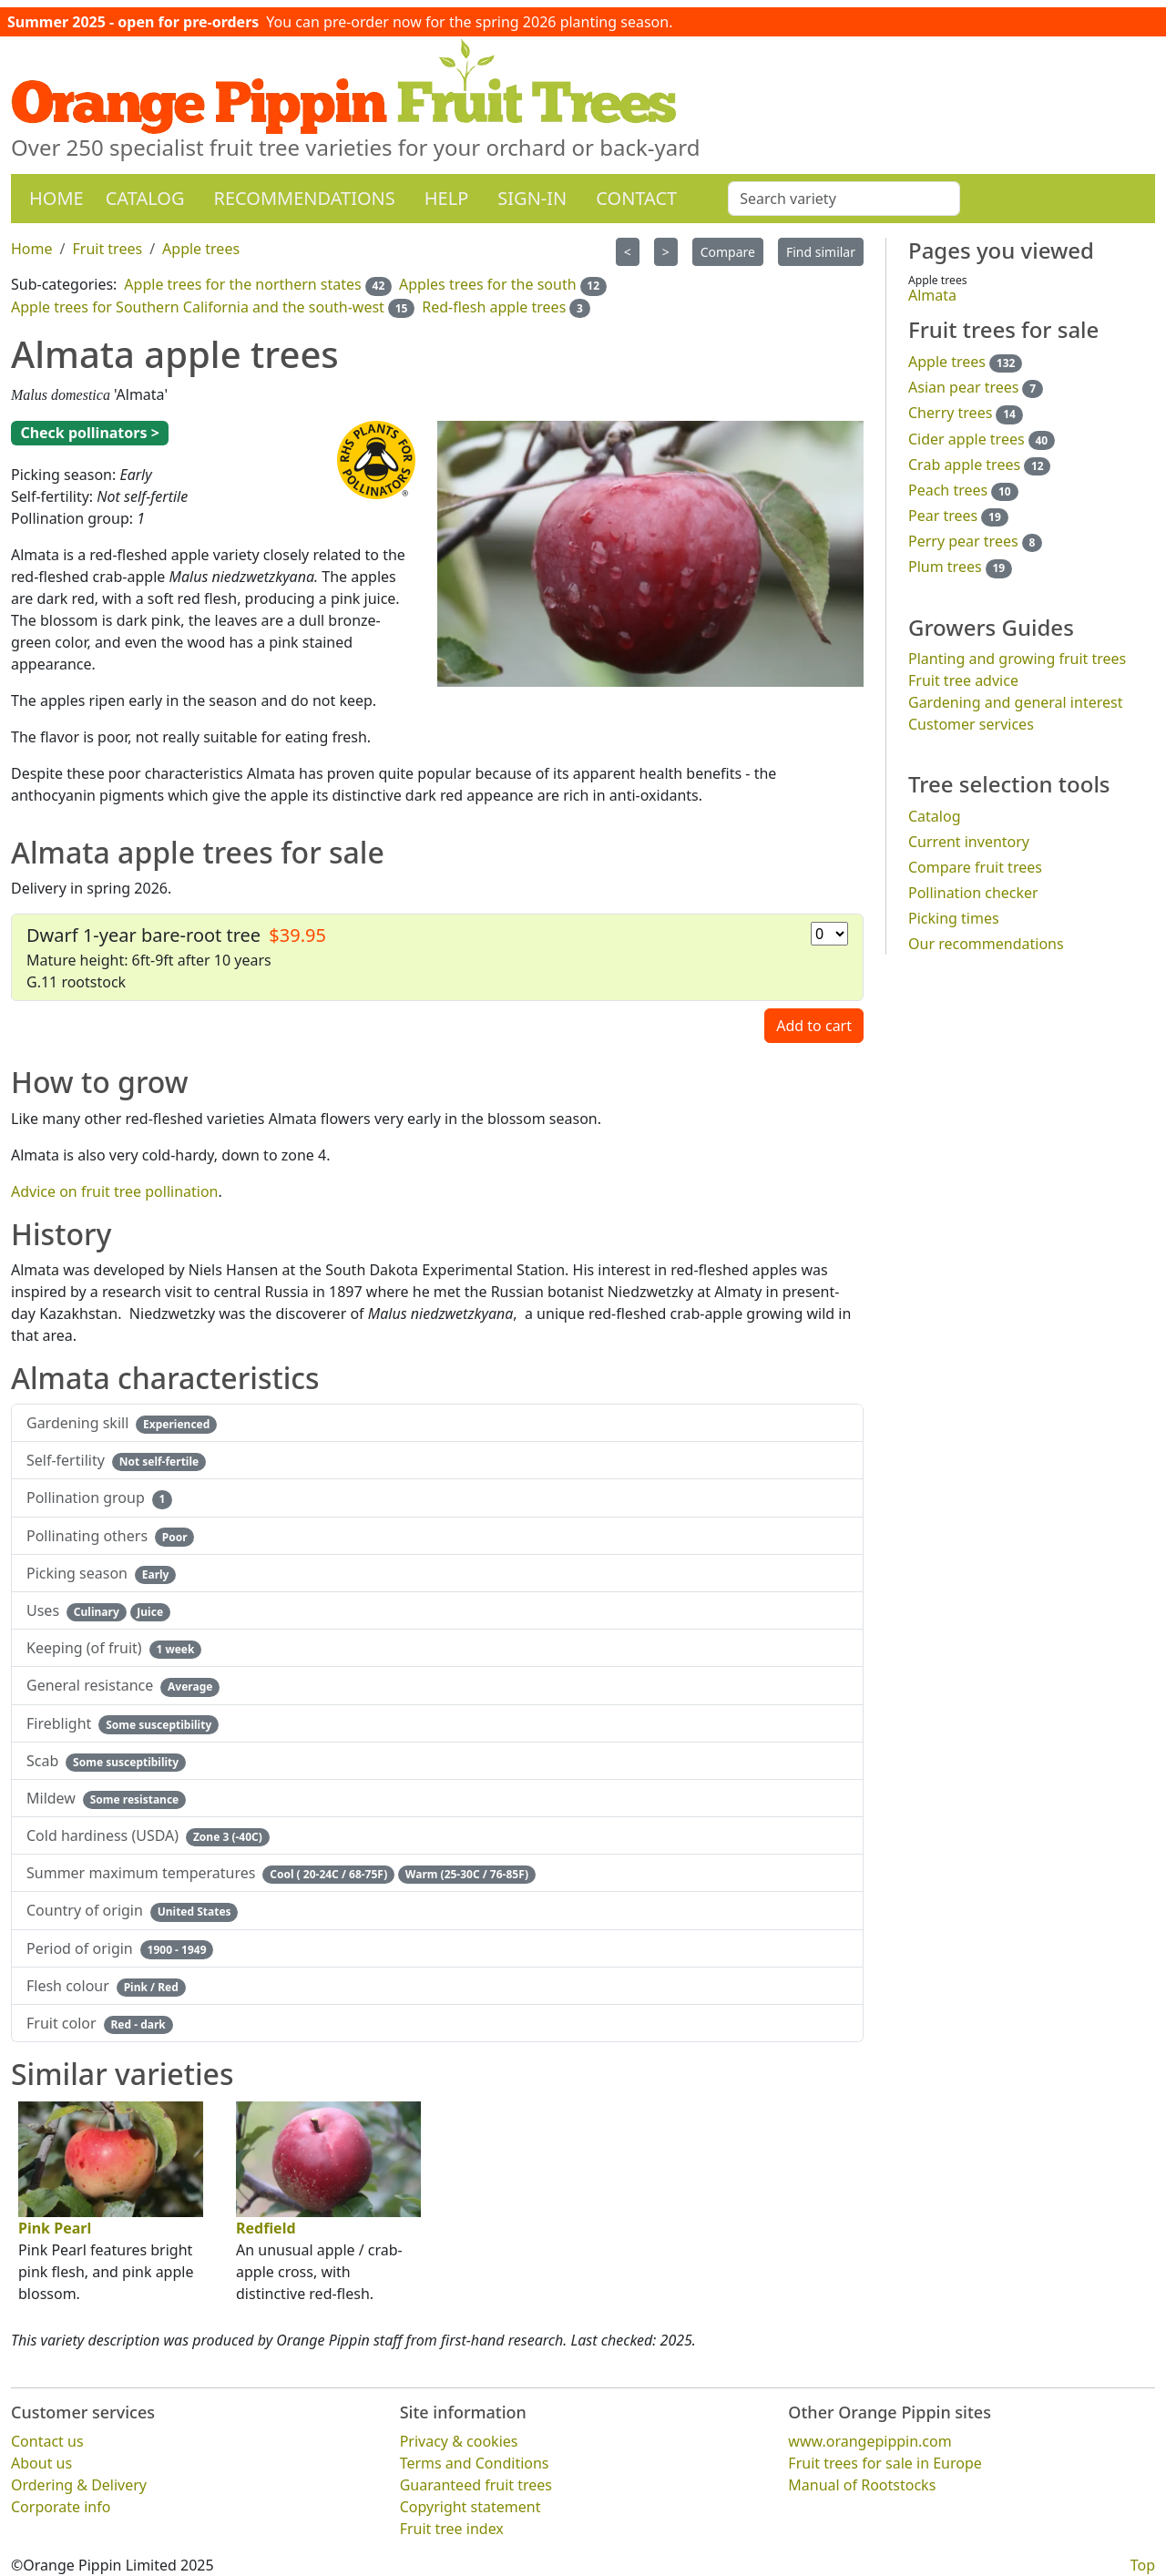 Image resolution: width=1166 pixels, height=2576 pixels. Describe the element at coordinates (975, 867) in the screenshot. I see `Compare fruit trees` at that location.